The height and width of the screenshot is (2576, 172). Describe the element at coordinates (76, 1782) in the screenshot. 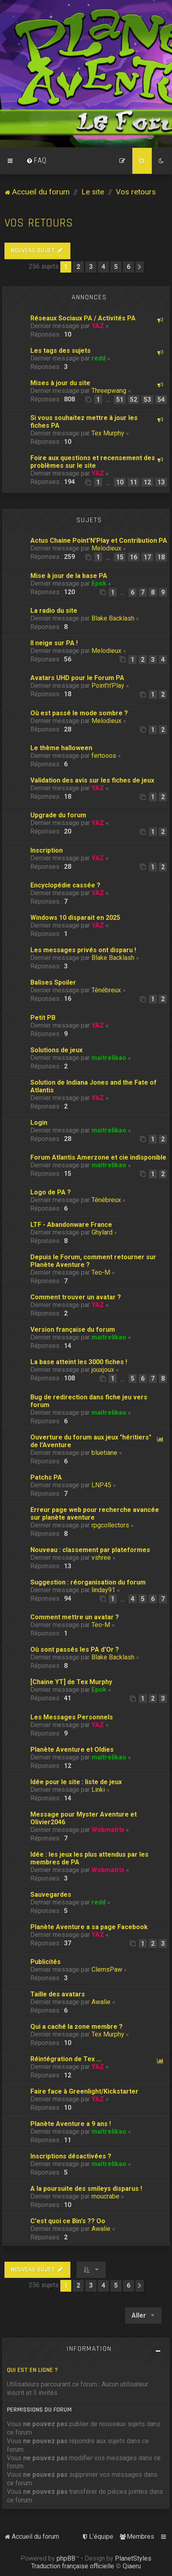

I see `Idée pour le site : liste de jeux` at that location.